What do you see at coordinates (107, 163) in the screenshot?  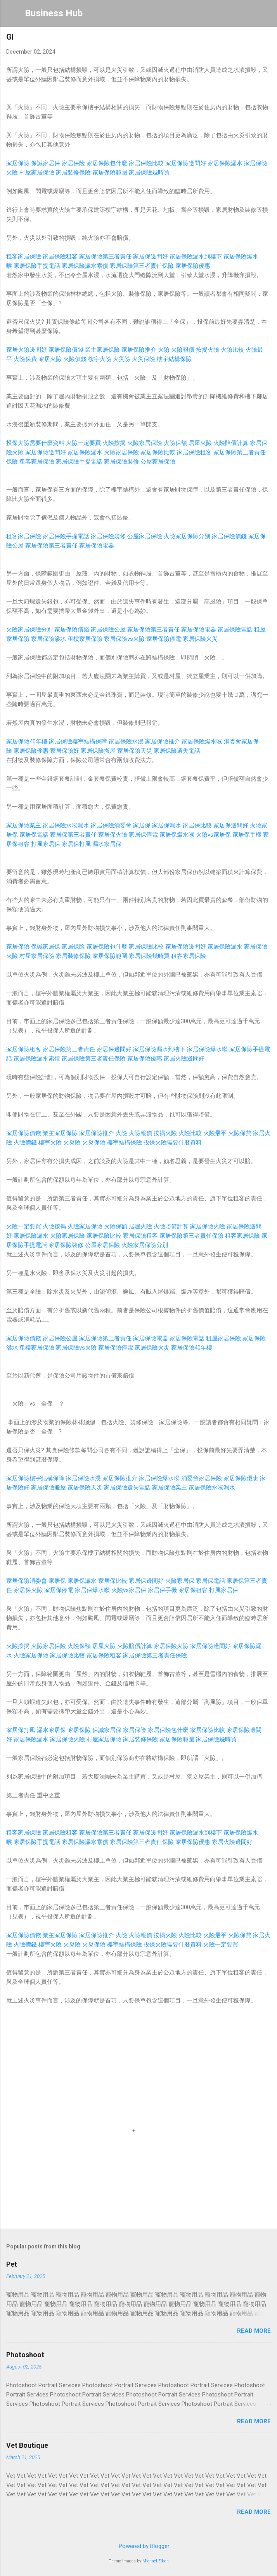 I see `家居保險包什麼` at bounding box center [107, 163].